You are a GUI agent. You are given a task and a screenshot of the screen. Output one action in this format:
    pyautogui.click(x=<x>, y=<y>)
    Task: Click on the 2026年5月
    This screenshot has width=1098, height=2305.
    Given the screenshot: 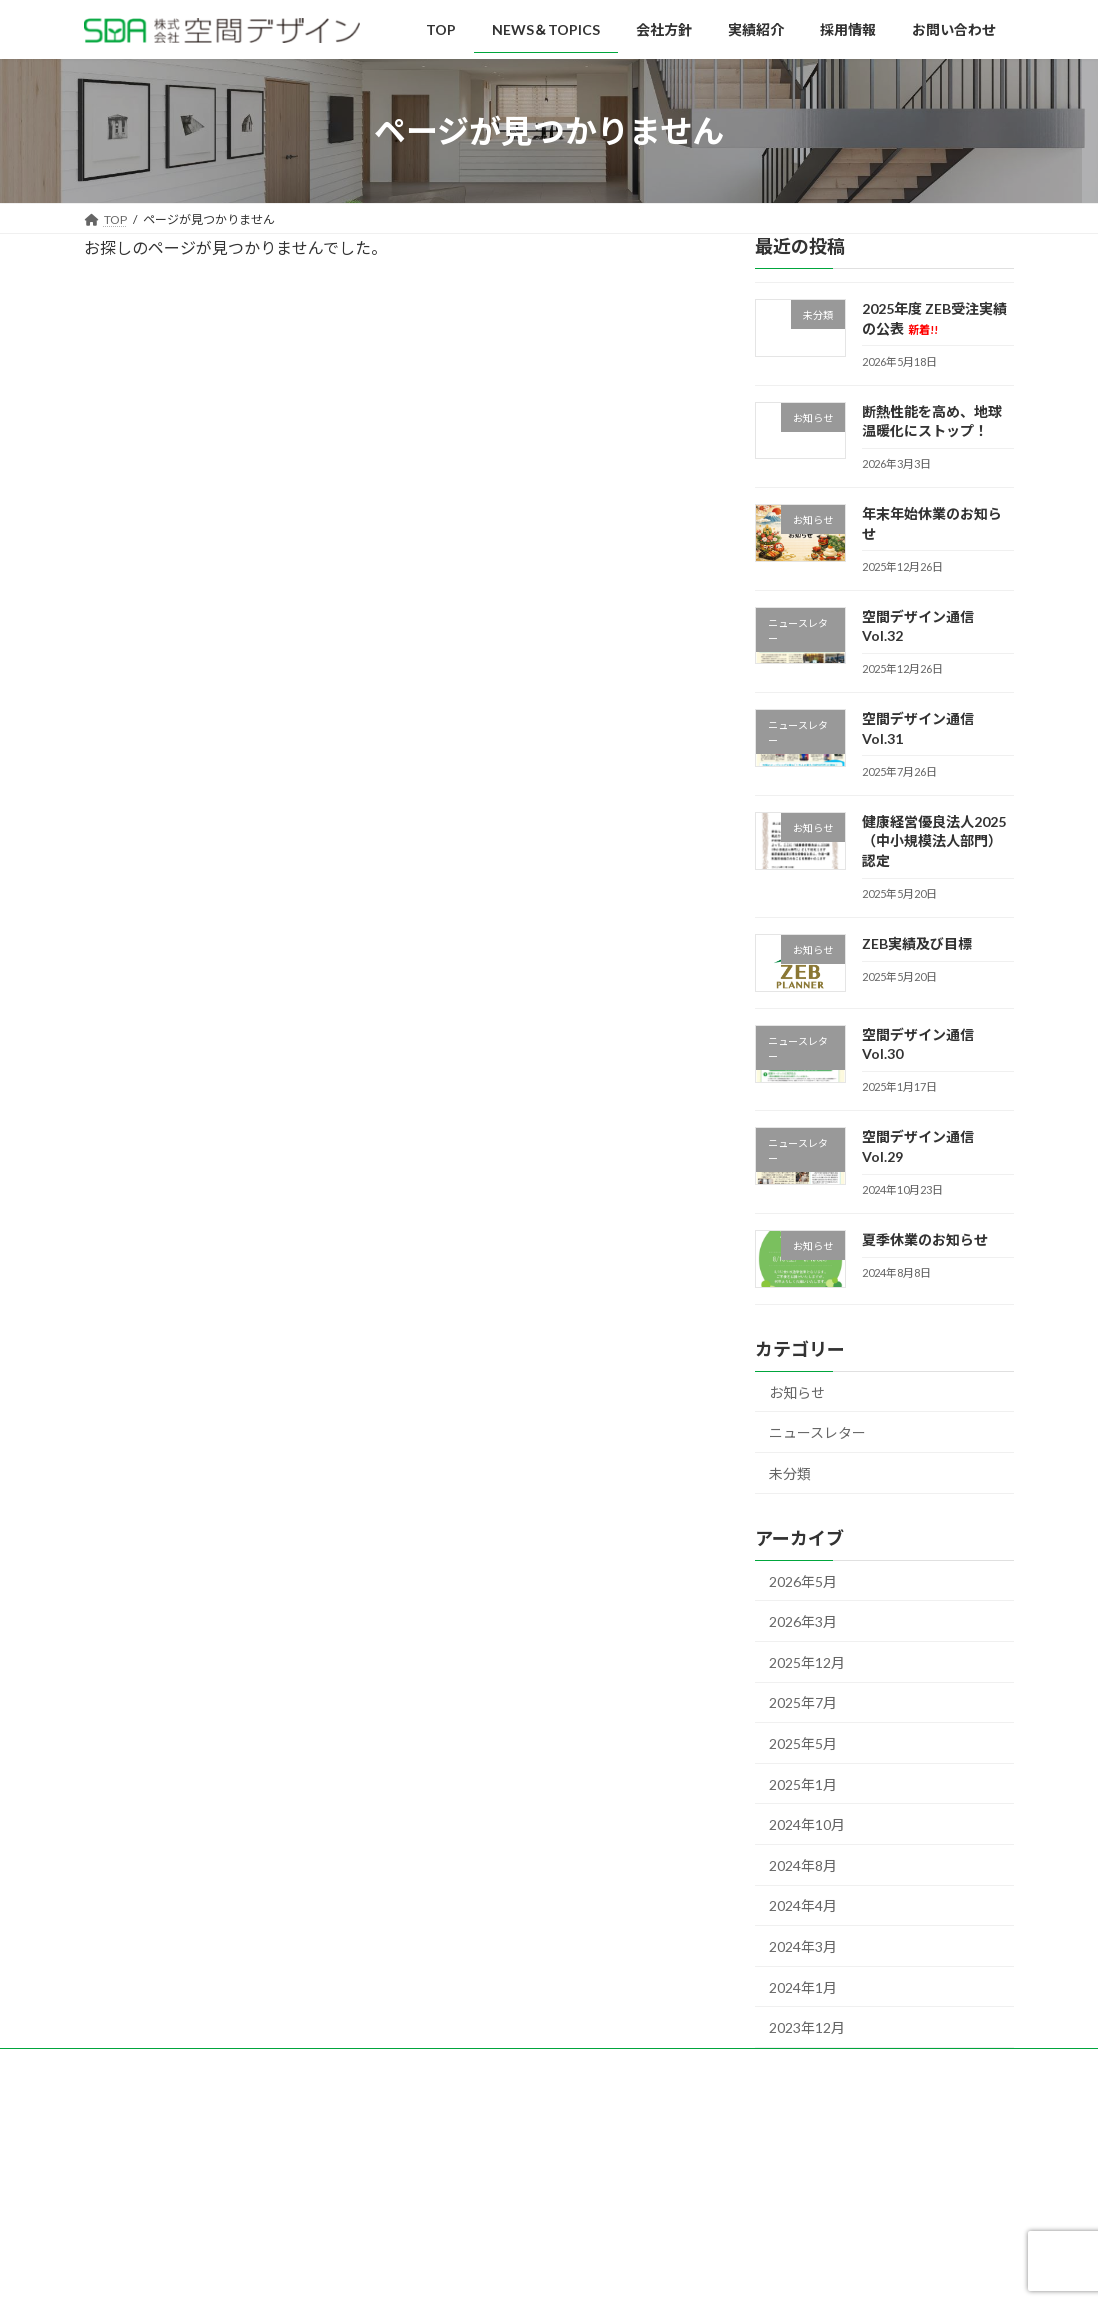 What is the action you would take?
    pyautogui.click(x=803, y=1581)
    